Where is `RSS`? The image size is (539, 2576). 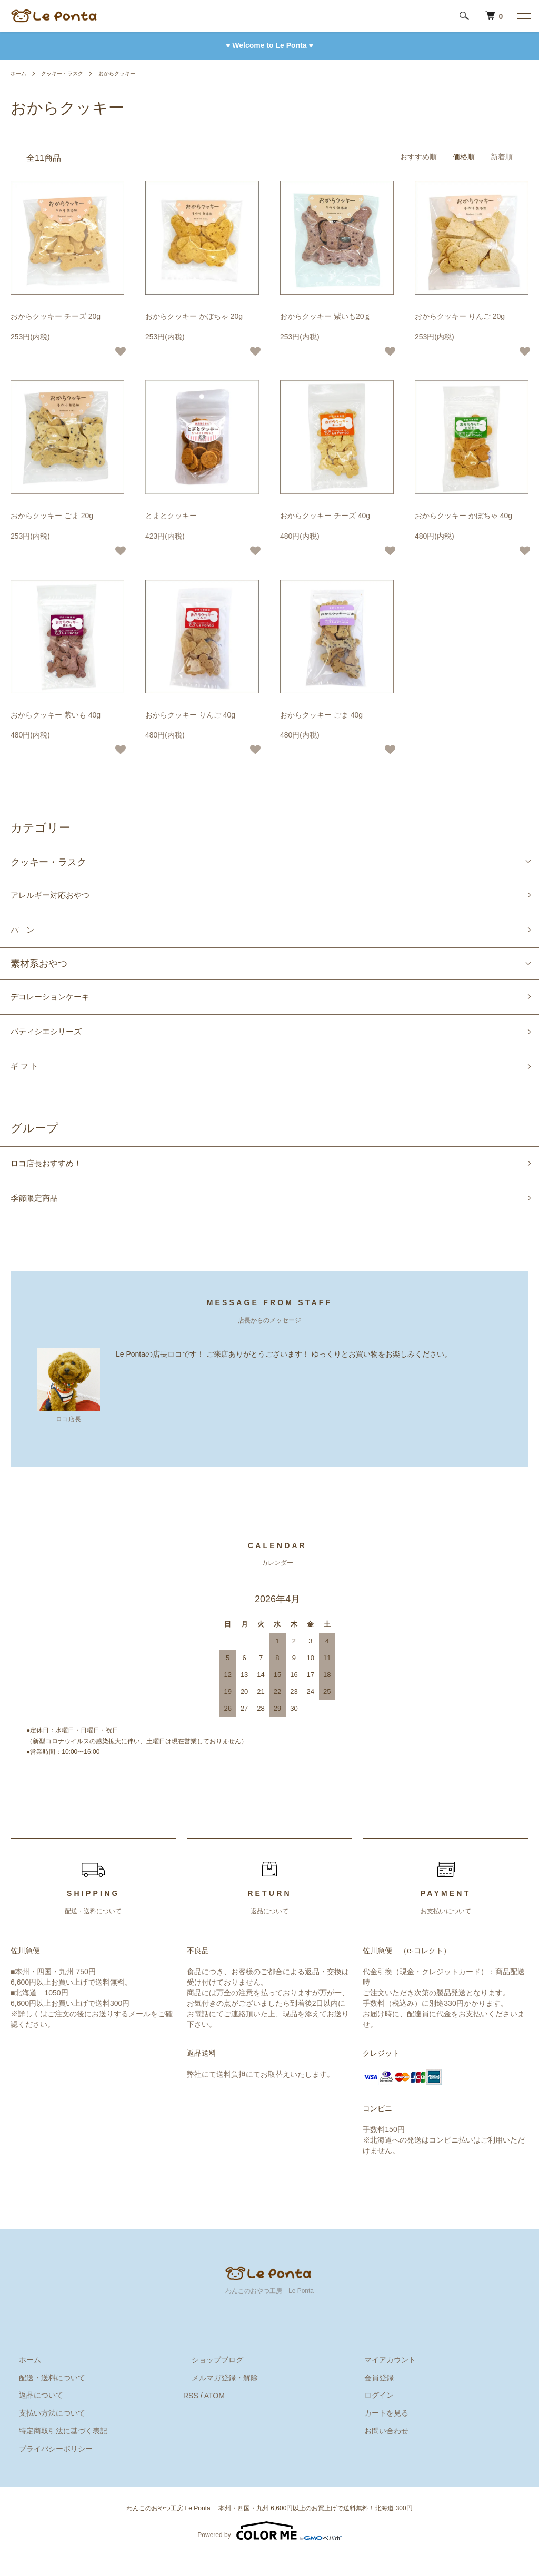
RSS is located at coordinates (190, 2415).